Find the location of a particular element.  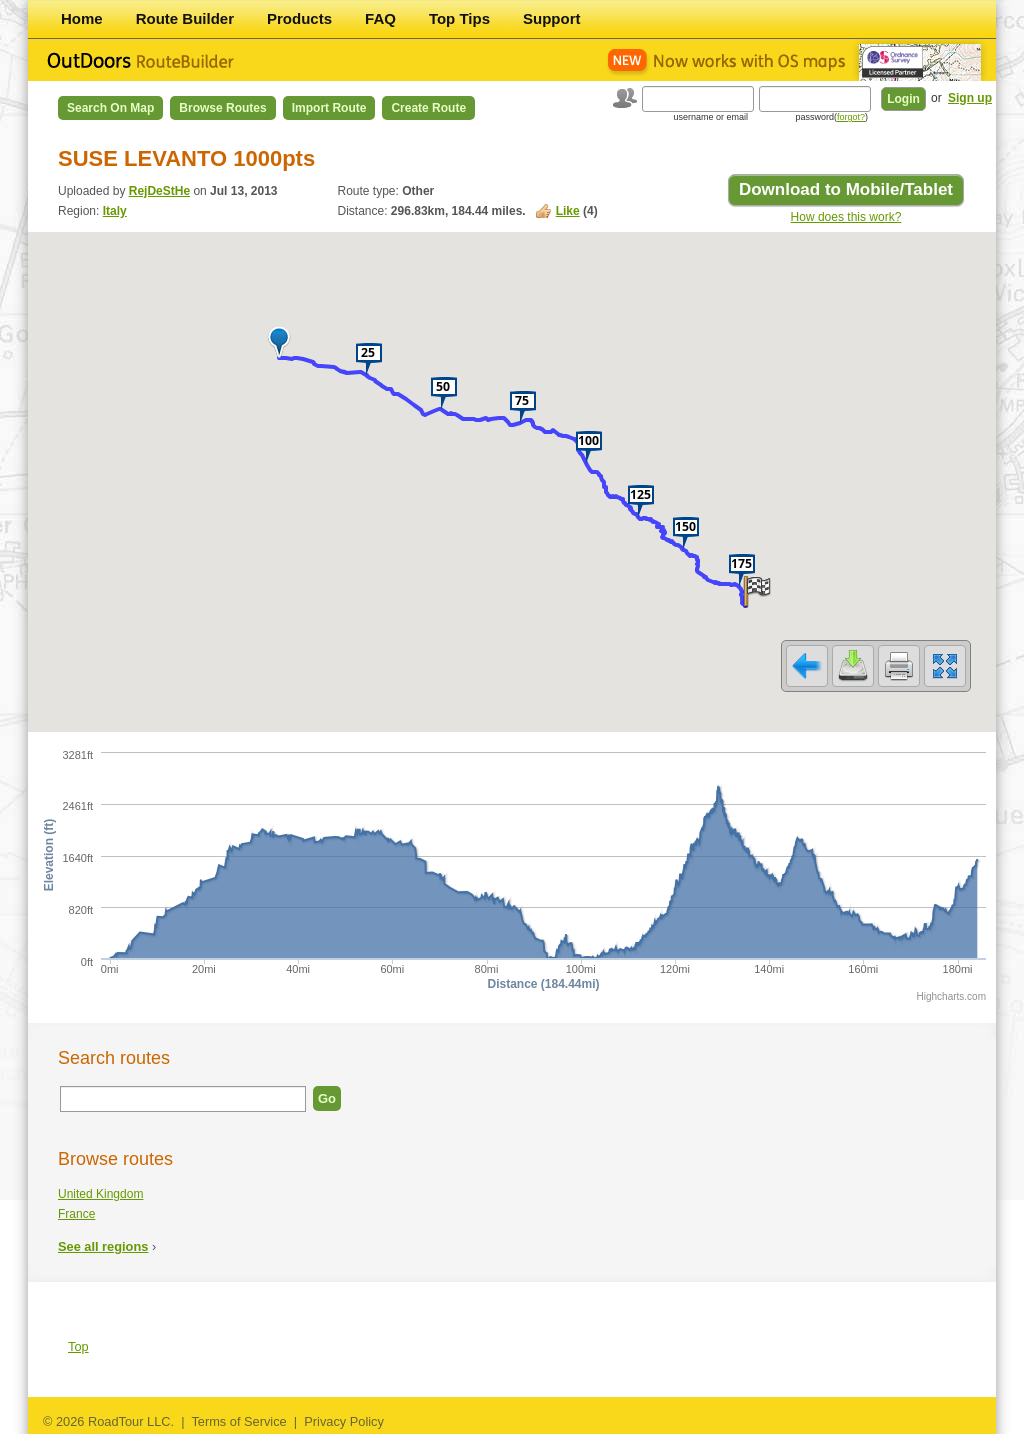

Home is located at coordinates (82, 18).